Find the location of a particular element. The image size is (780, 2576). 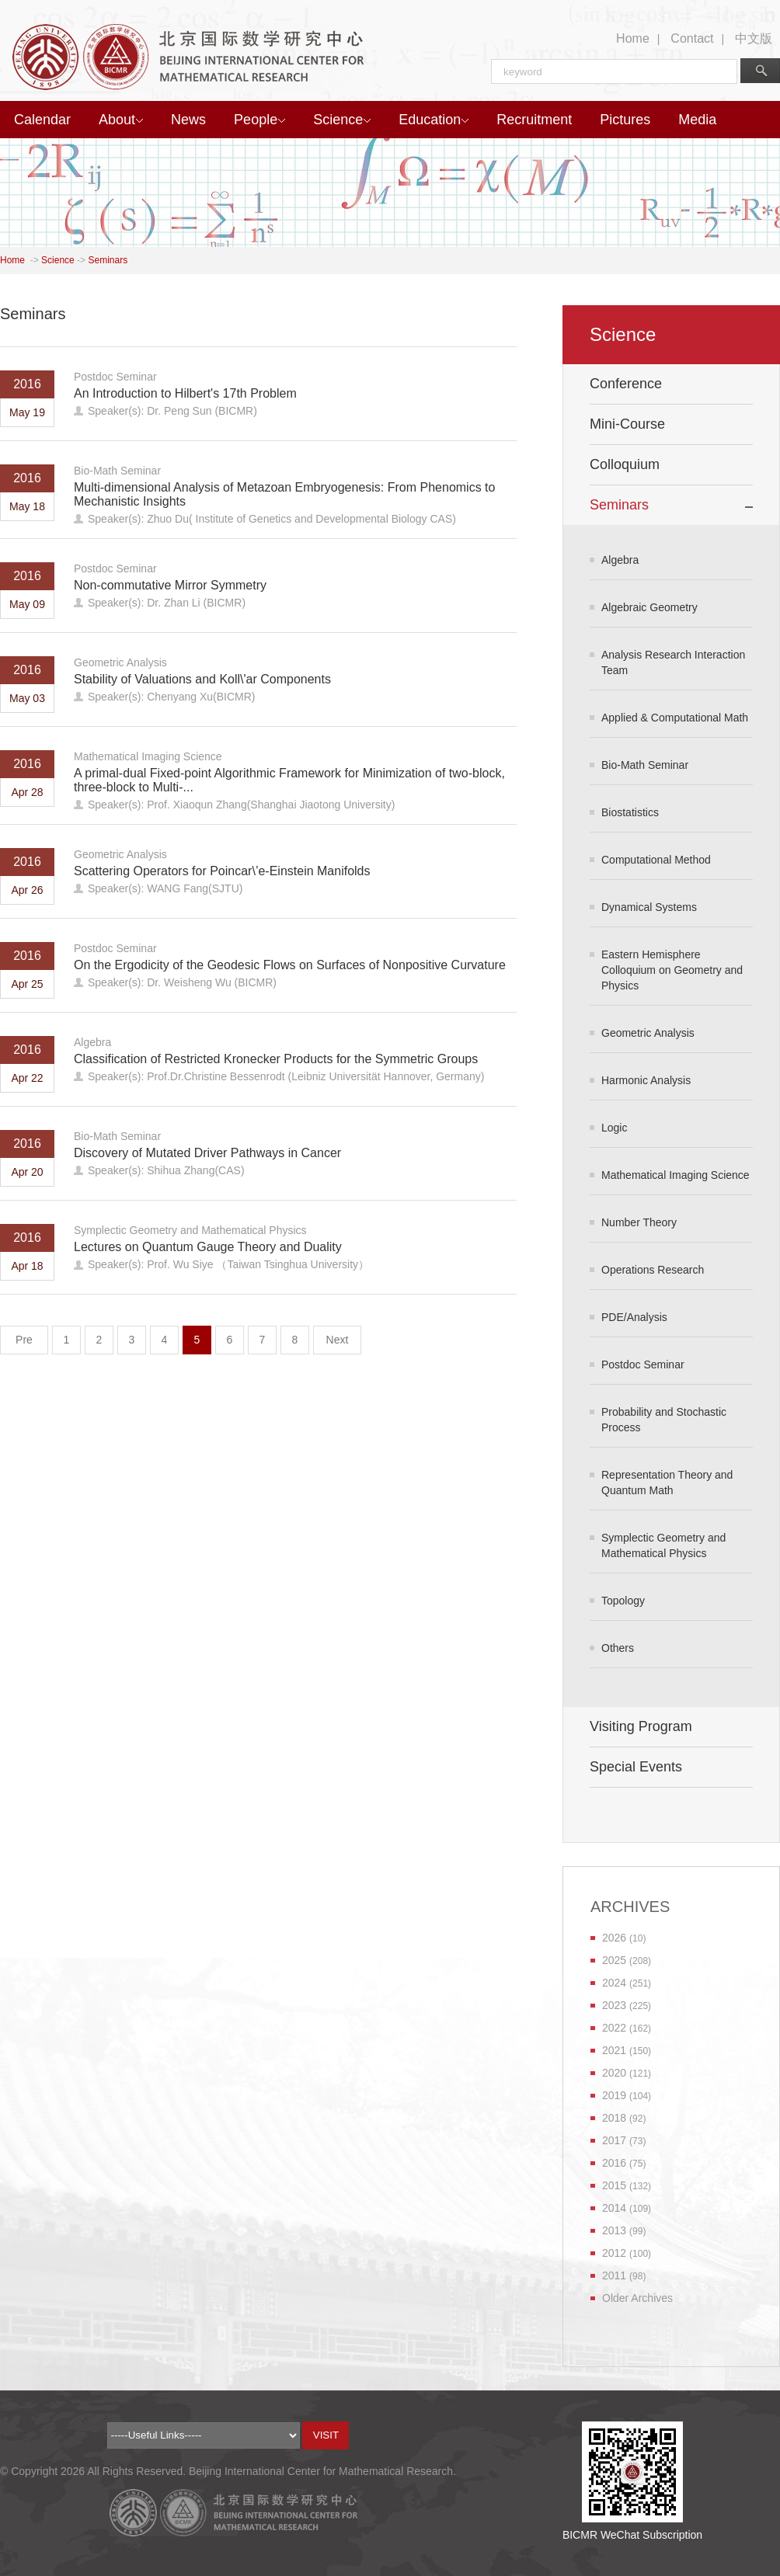

2019 is located at coordinates (614, 2095).